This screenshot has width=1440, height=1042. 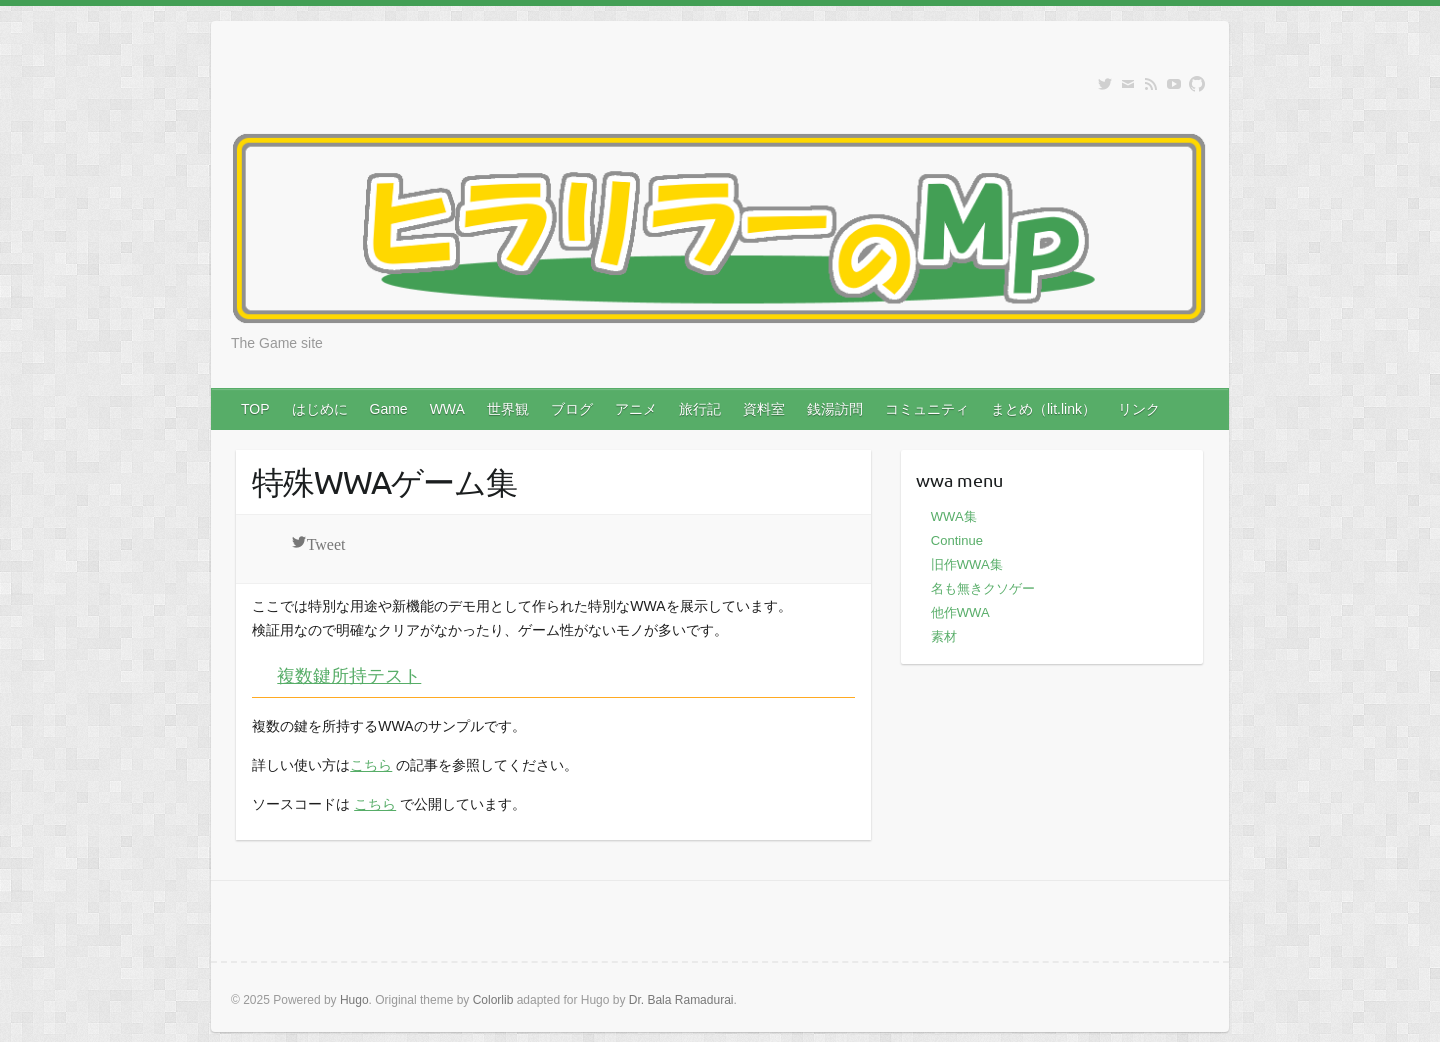 What do you see at coordinates (572, 409) in the screenshot?
I see `ブログ` at bounding box center [572, 409].